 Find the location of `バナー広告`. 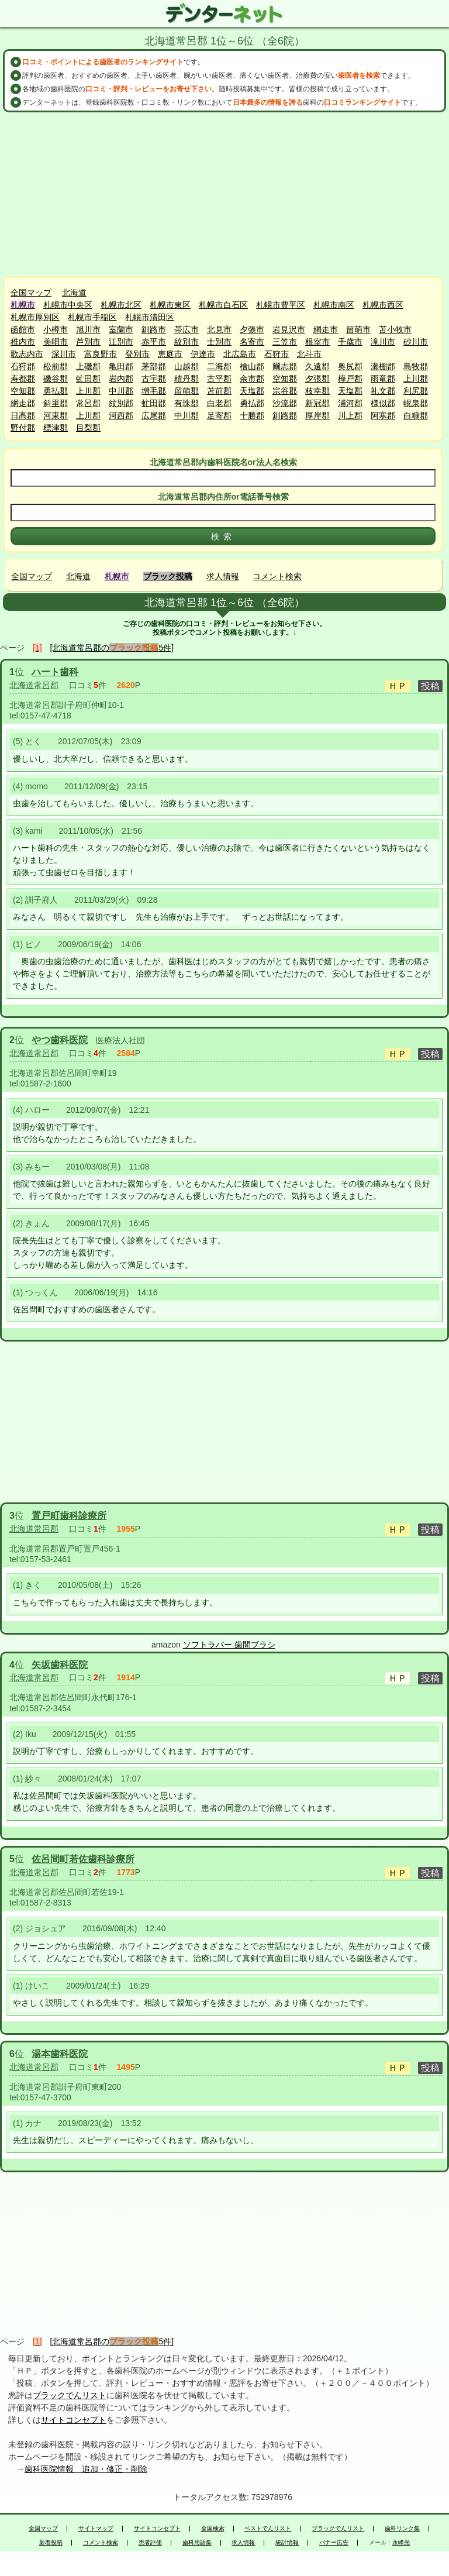

バナー広告 is located at coordinates (333, 2543).